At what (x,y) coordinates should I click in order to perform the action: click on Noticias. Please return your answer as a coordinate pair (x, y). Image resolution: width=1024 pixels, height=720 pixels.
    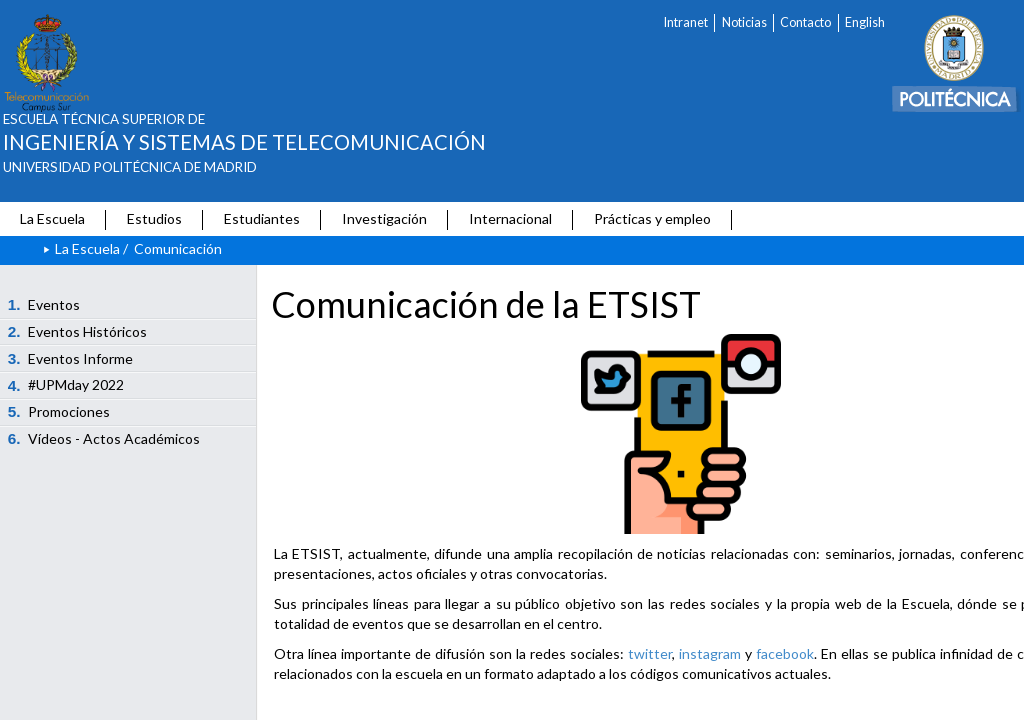
    Looking at the image, I should click on (744, 22).